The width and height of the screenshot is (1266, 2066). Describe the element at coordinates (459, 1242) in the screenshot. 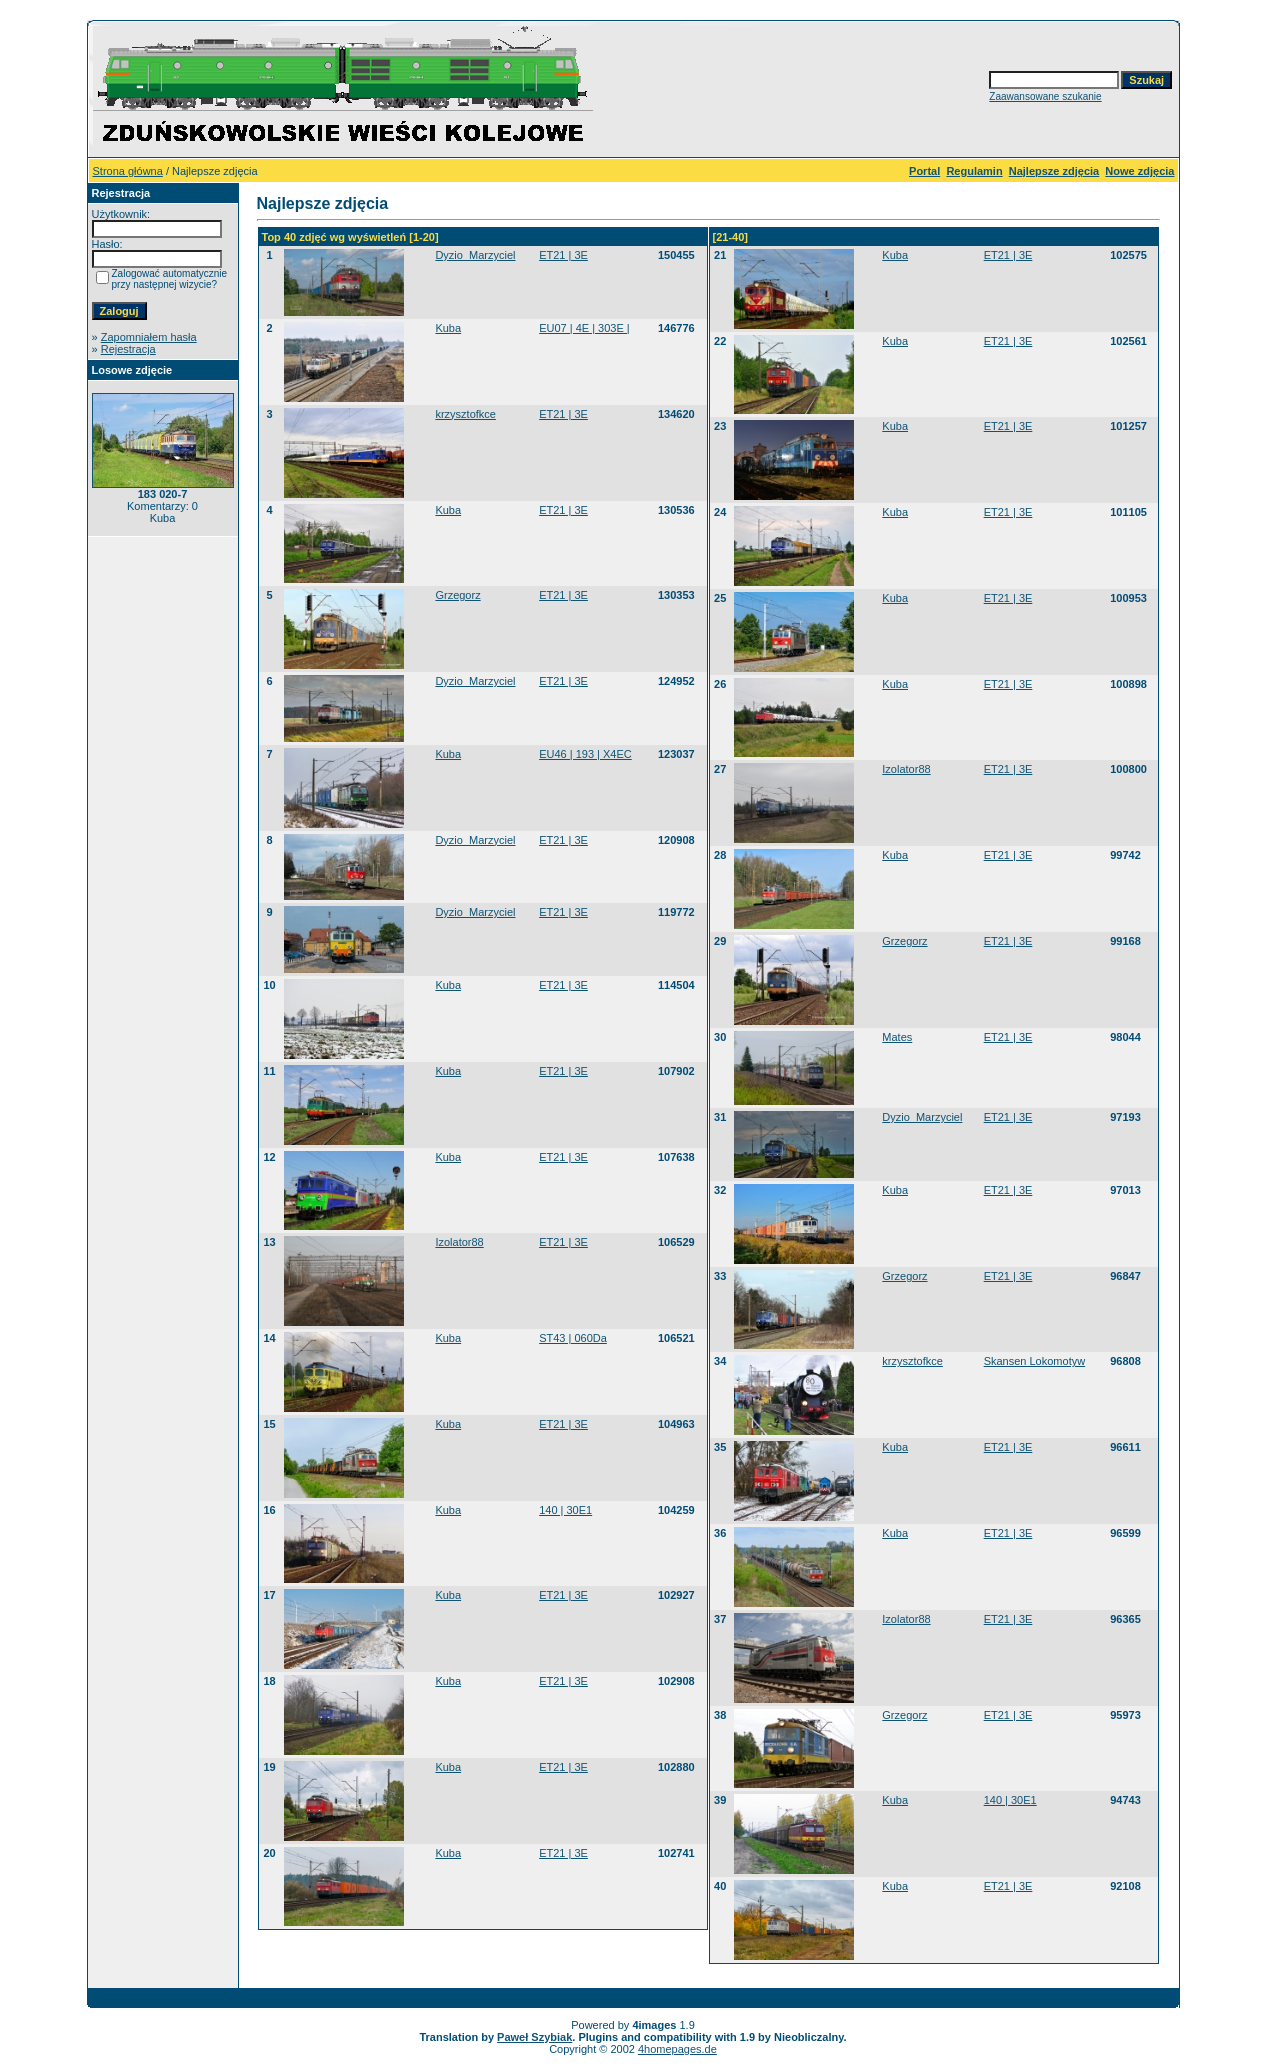

I see `Izolator88` at that location.